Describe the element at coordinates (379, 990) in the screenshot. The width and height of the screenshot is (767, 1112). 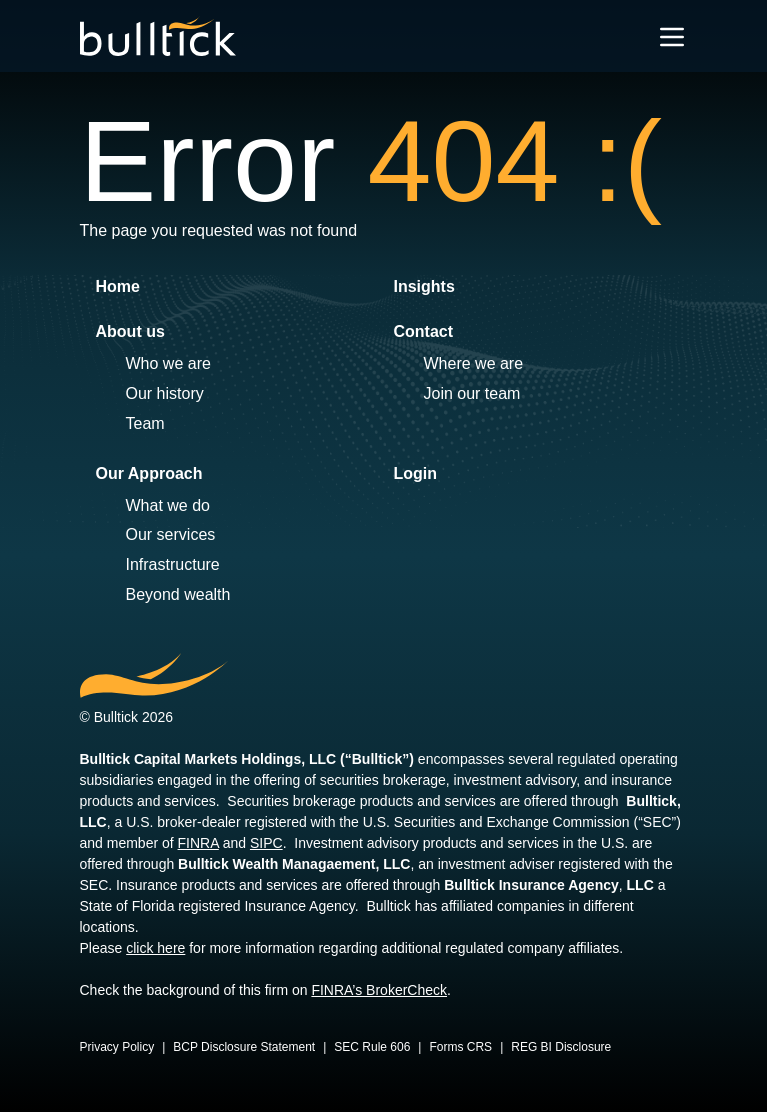
I see `FINRA’s BrokerCheck` at that location.